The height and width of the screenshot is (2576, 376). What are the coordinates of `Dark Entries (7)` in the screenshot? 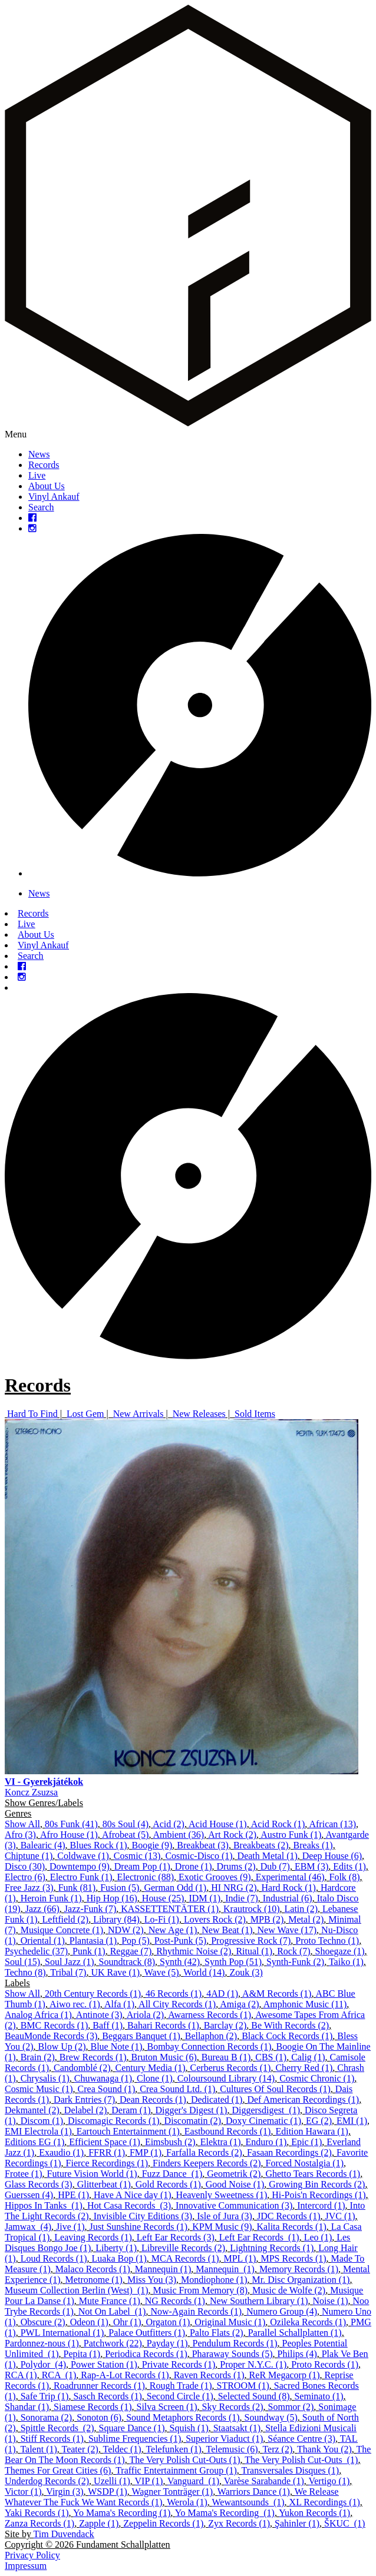 It's located at (84, 2099).